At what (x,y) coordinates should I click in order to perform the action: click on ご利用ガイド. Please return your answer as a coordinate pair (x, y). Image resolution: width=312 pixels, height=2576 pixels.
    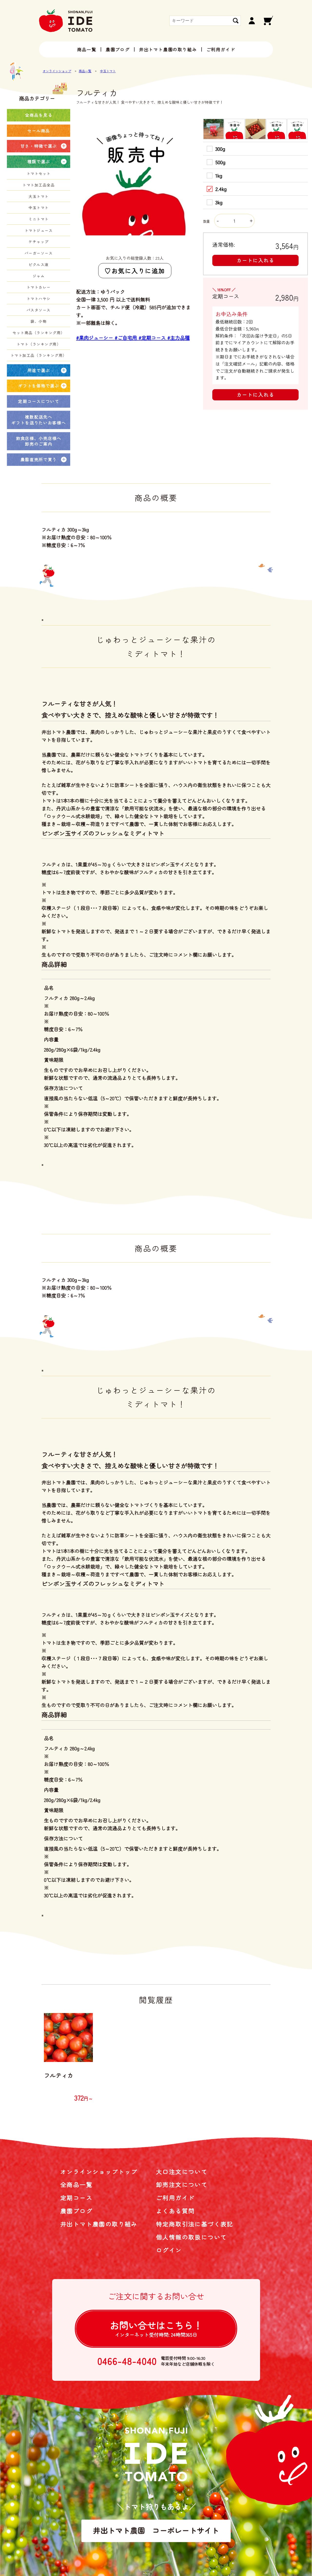
    Looking at the image, I should click on (220, 49).